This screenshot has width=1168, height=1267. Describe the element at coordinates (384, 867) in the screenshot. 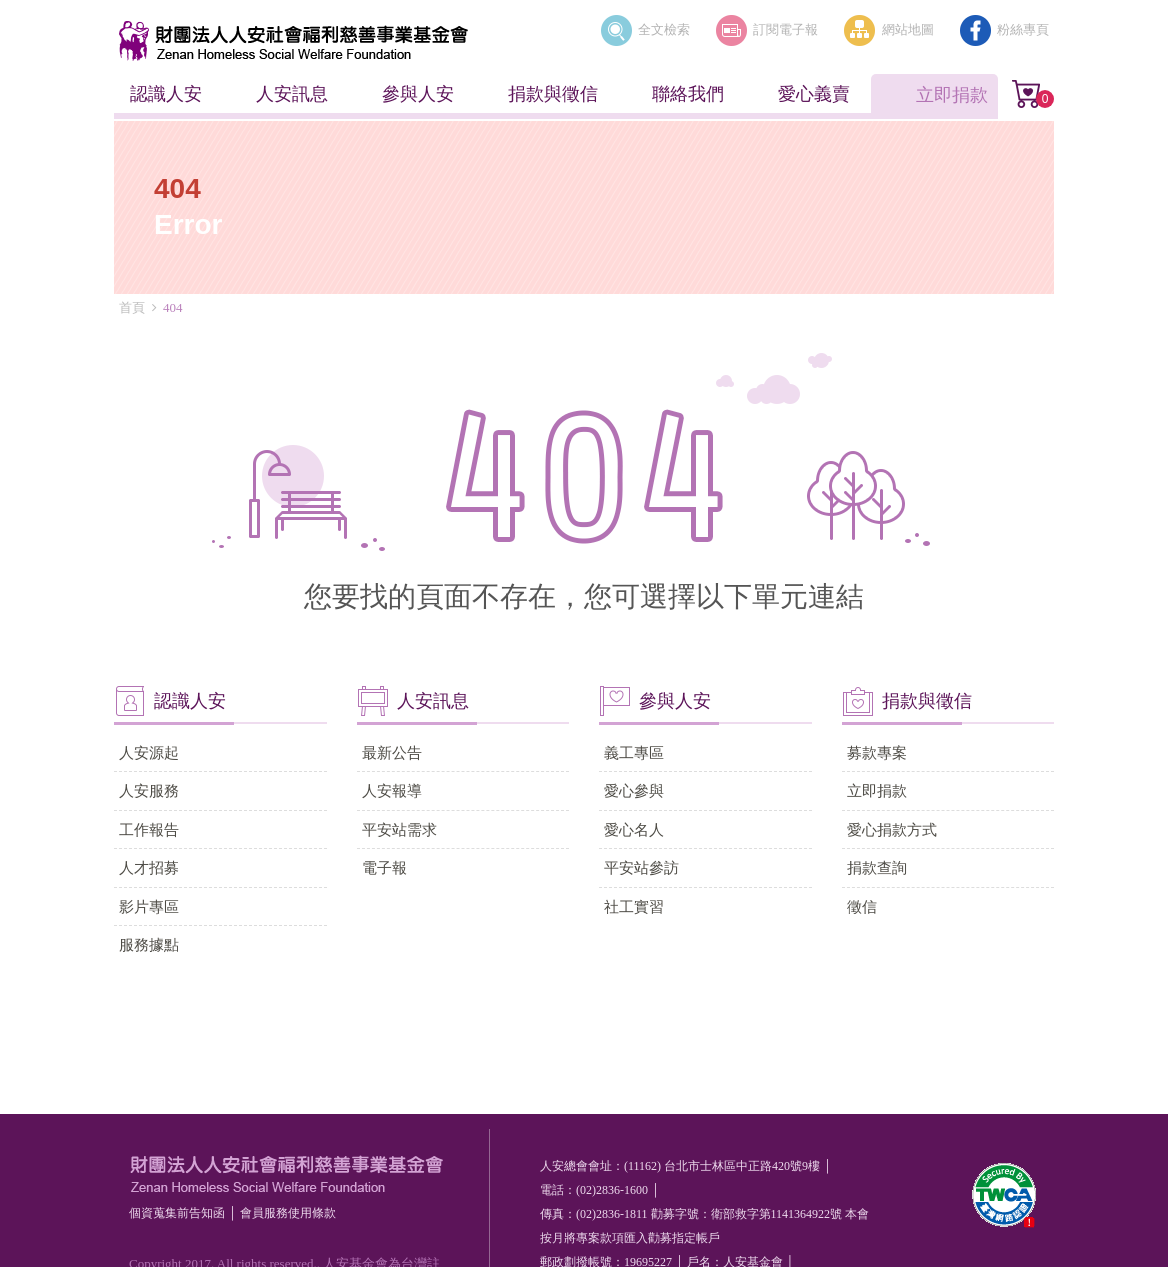

I see `電子報` at that location.